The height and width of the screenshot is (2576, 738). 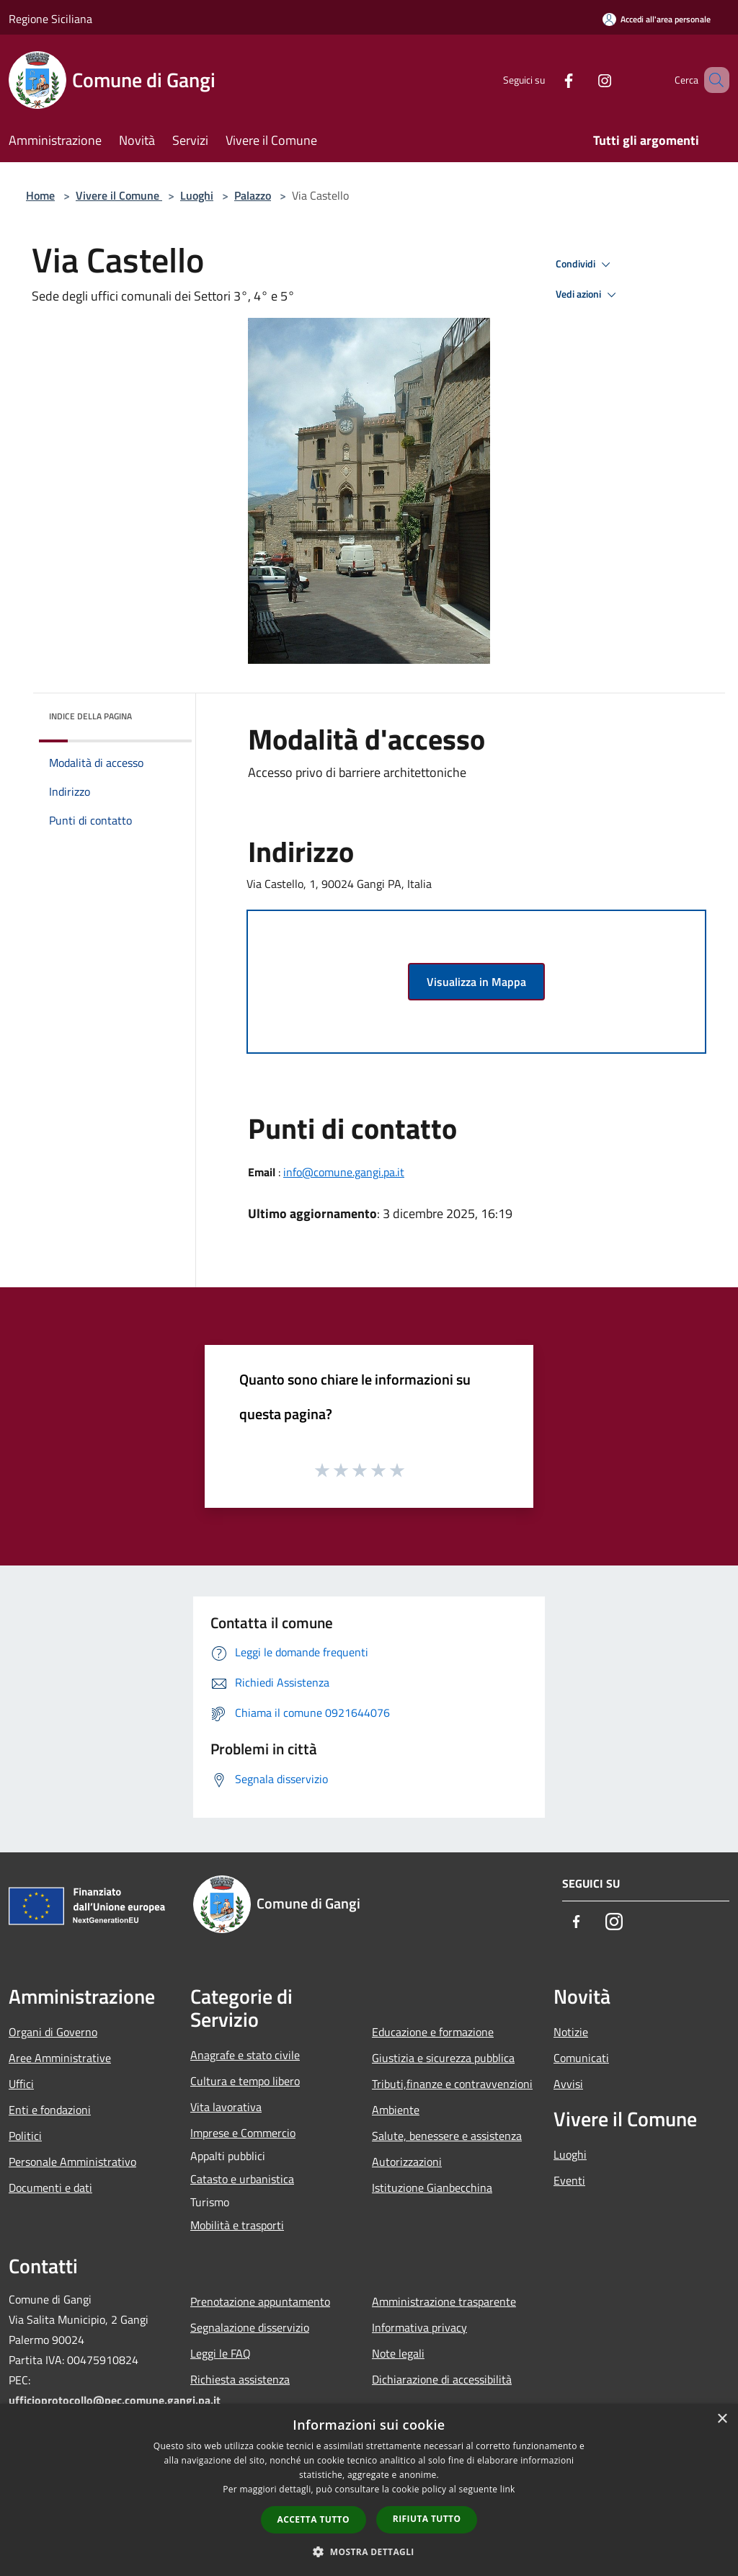 I want to click on Autorizzazioni, so click(x=407, y=2161).